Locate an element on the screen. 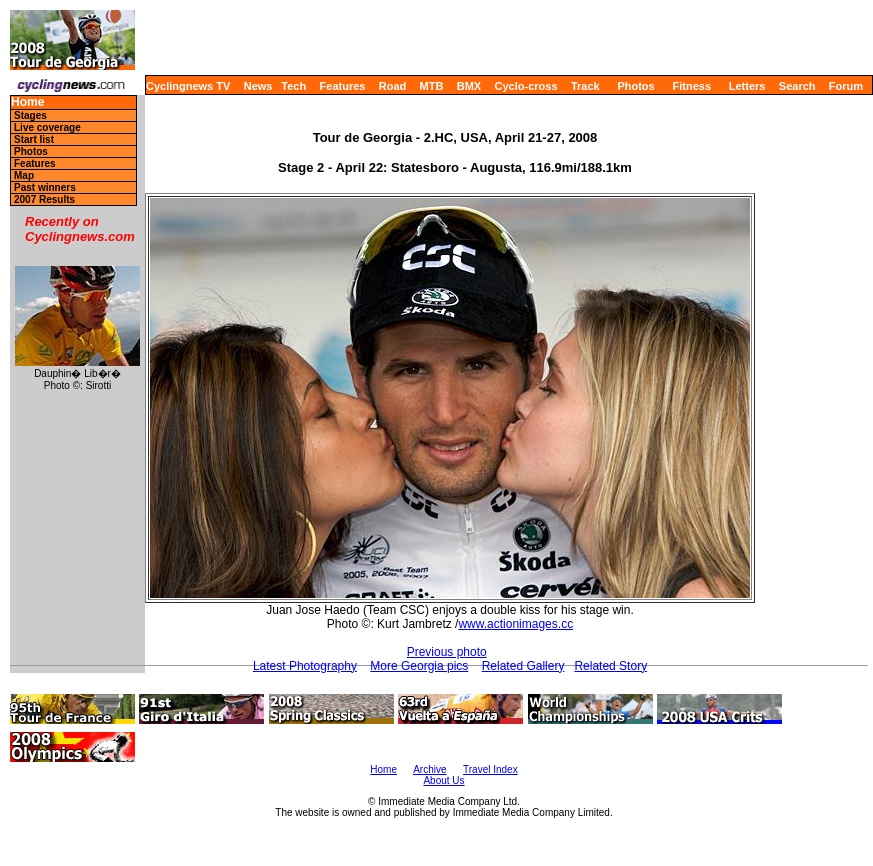 This screenshot has width=873, height=866. MTB is located at coordinates (432, 86).